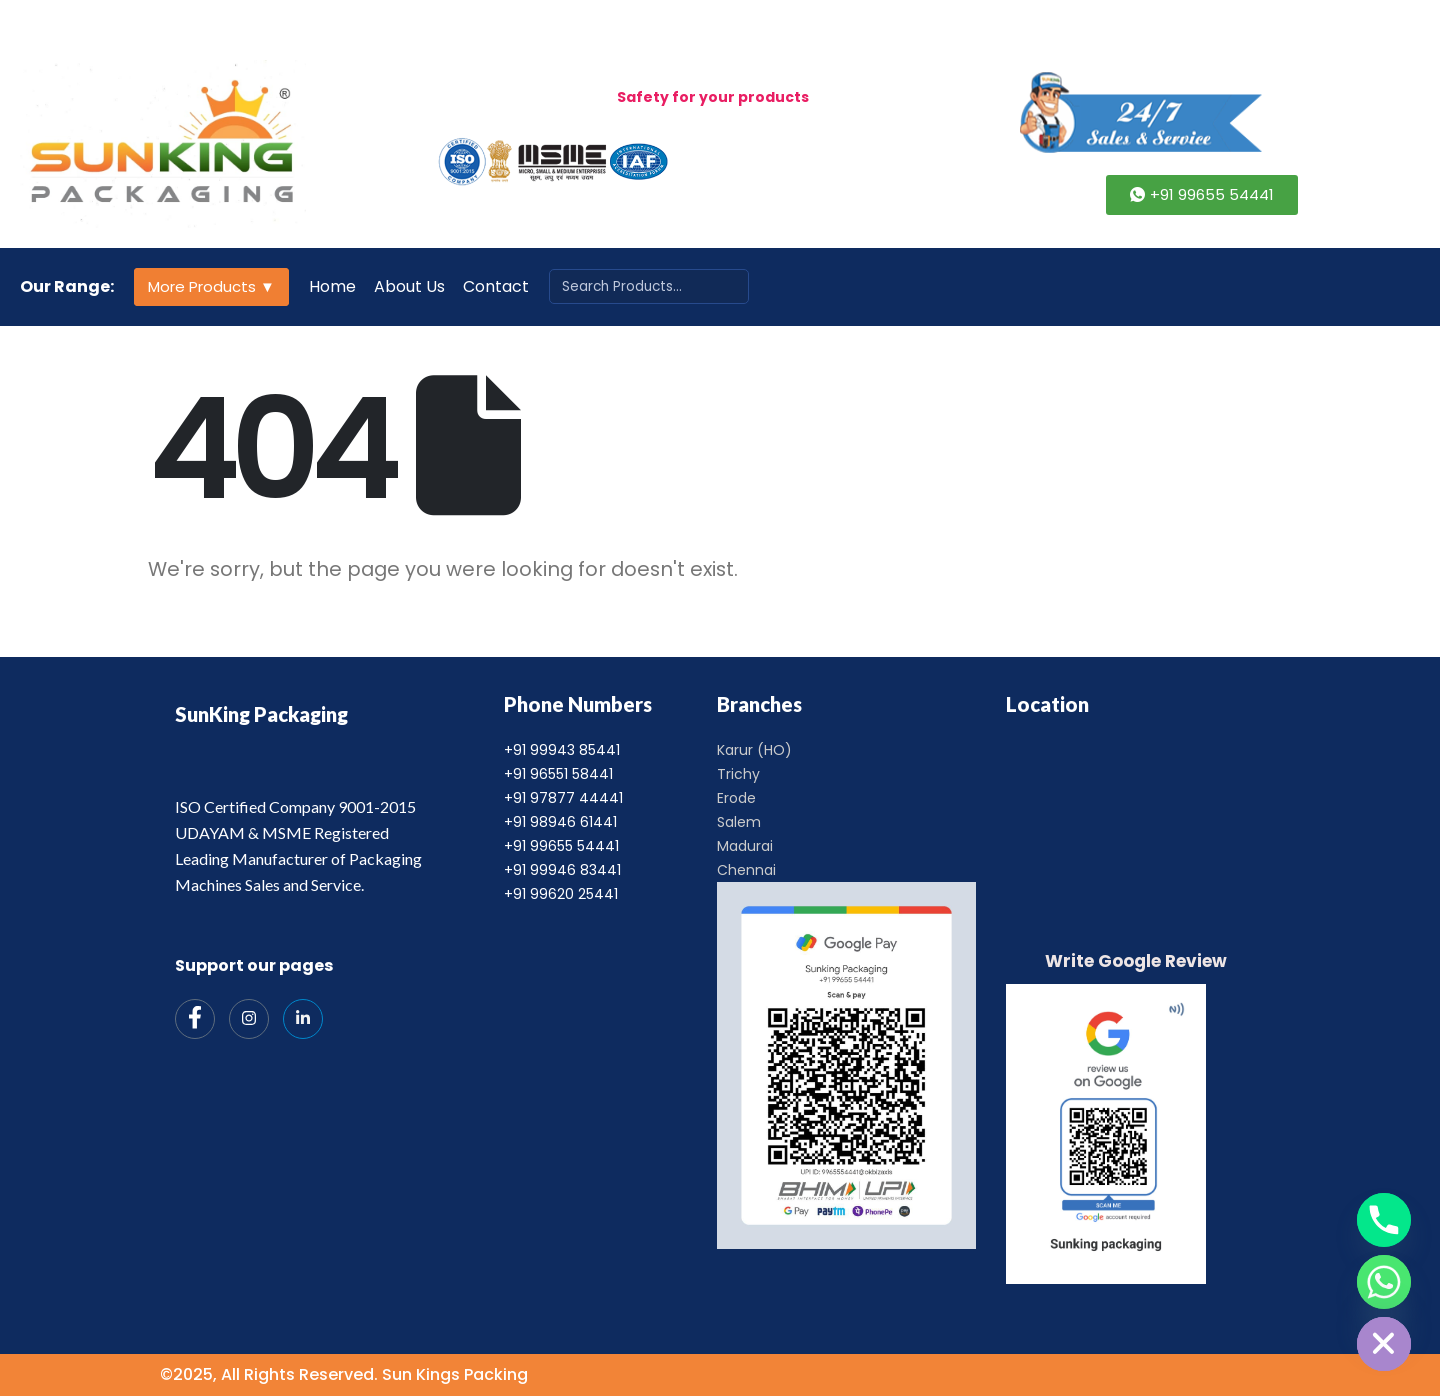 Image resolution: width=1440 pixels, height=1396 pixels. I want to click on +91 96551 58441, so click(558, 774).